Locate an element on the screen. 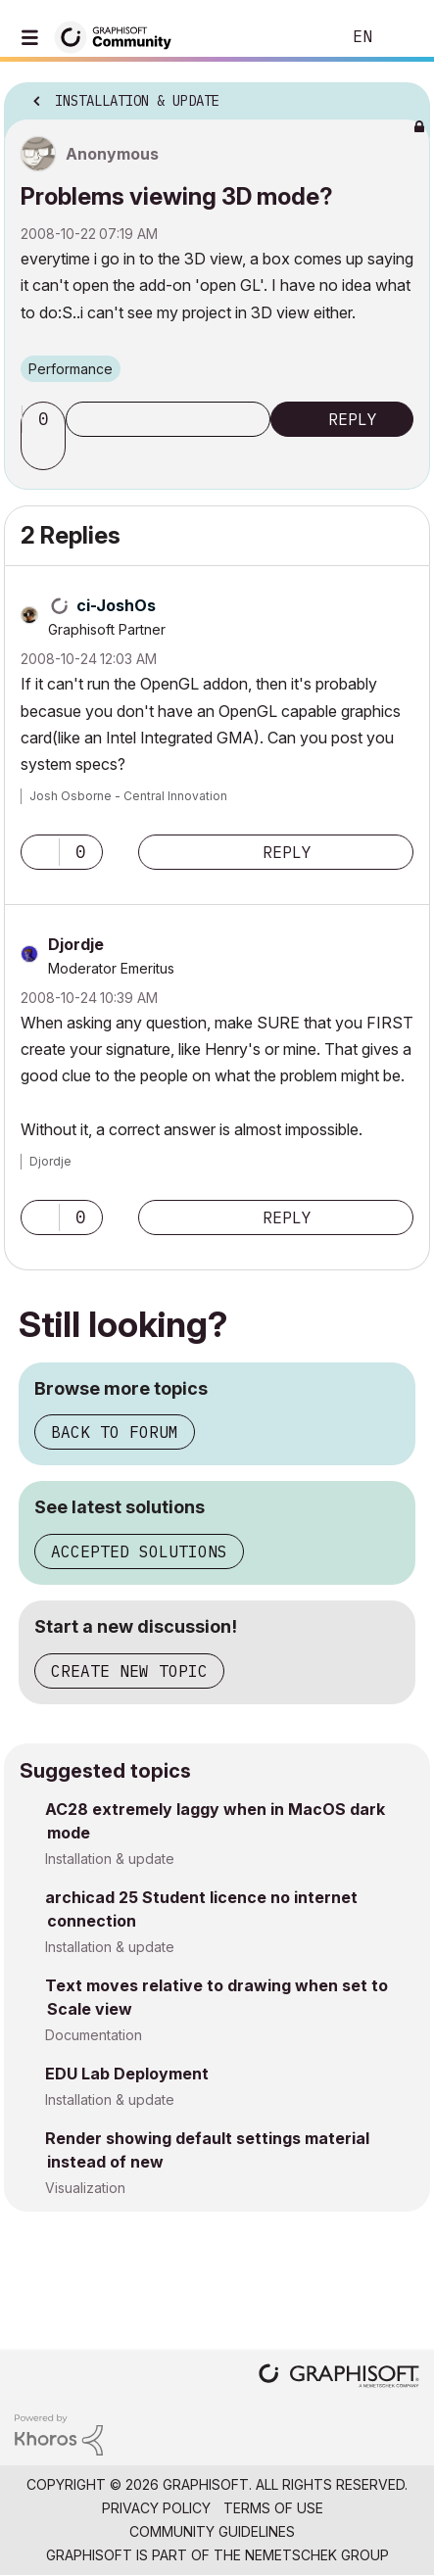  Reply [Reply to comment] is located at coordinates (287, 852).